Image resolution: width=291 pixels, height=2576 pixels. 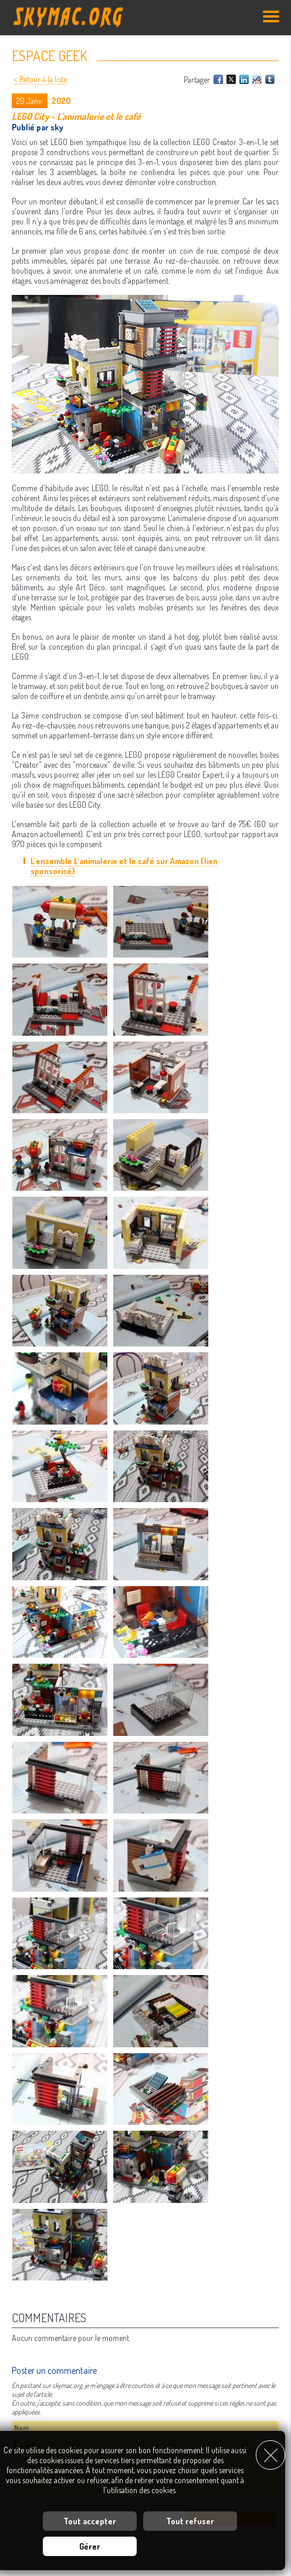 What do you see at coordinates (190, 2521) in the screenshot?
I see `Tout refuser` at bounding box center [190, 2521].